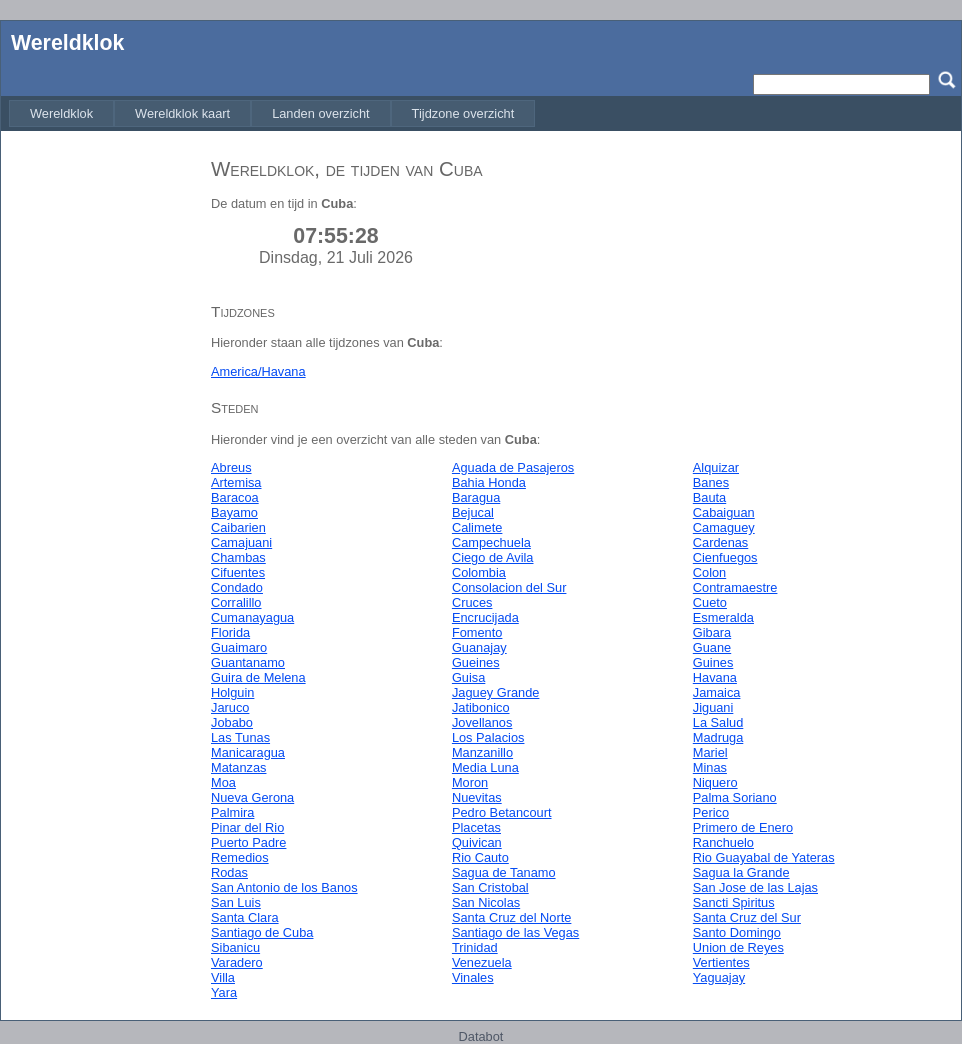 The width and height of the screenshot is (962, 1044). Describe the element at coordinates (258, 371) in the screenshot. I see `America/Havana` at that location.